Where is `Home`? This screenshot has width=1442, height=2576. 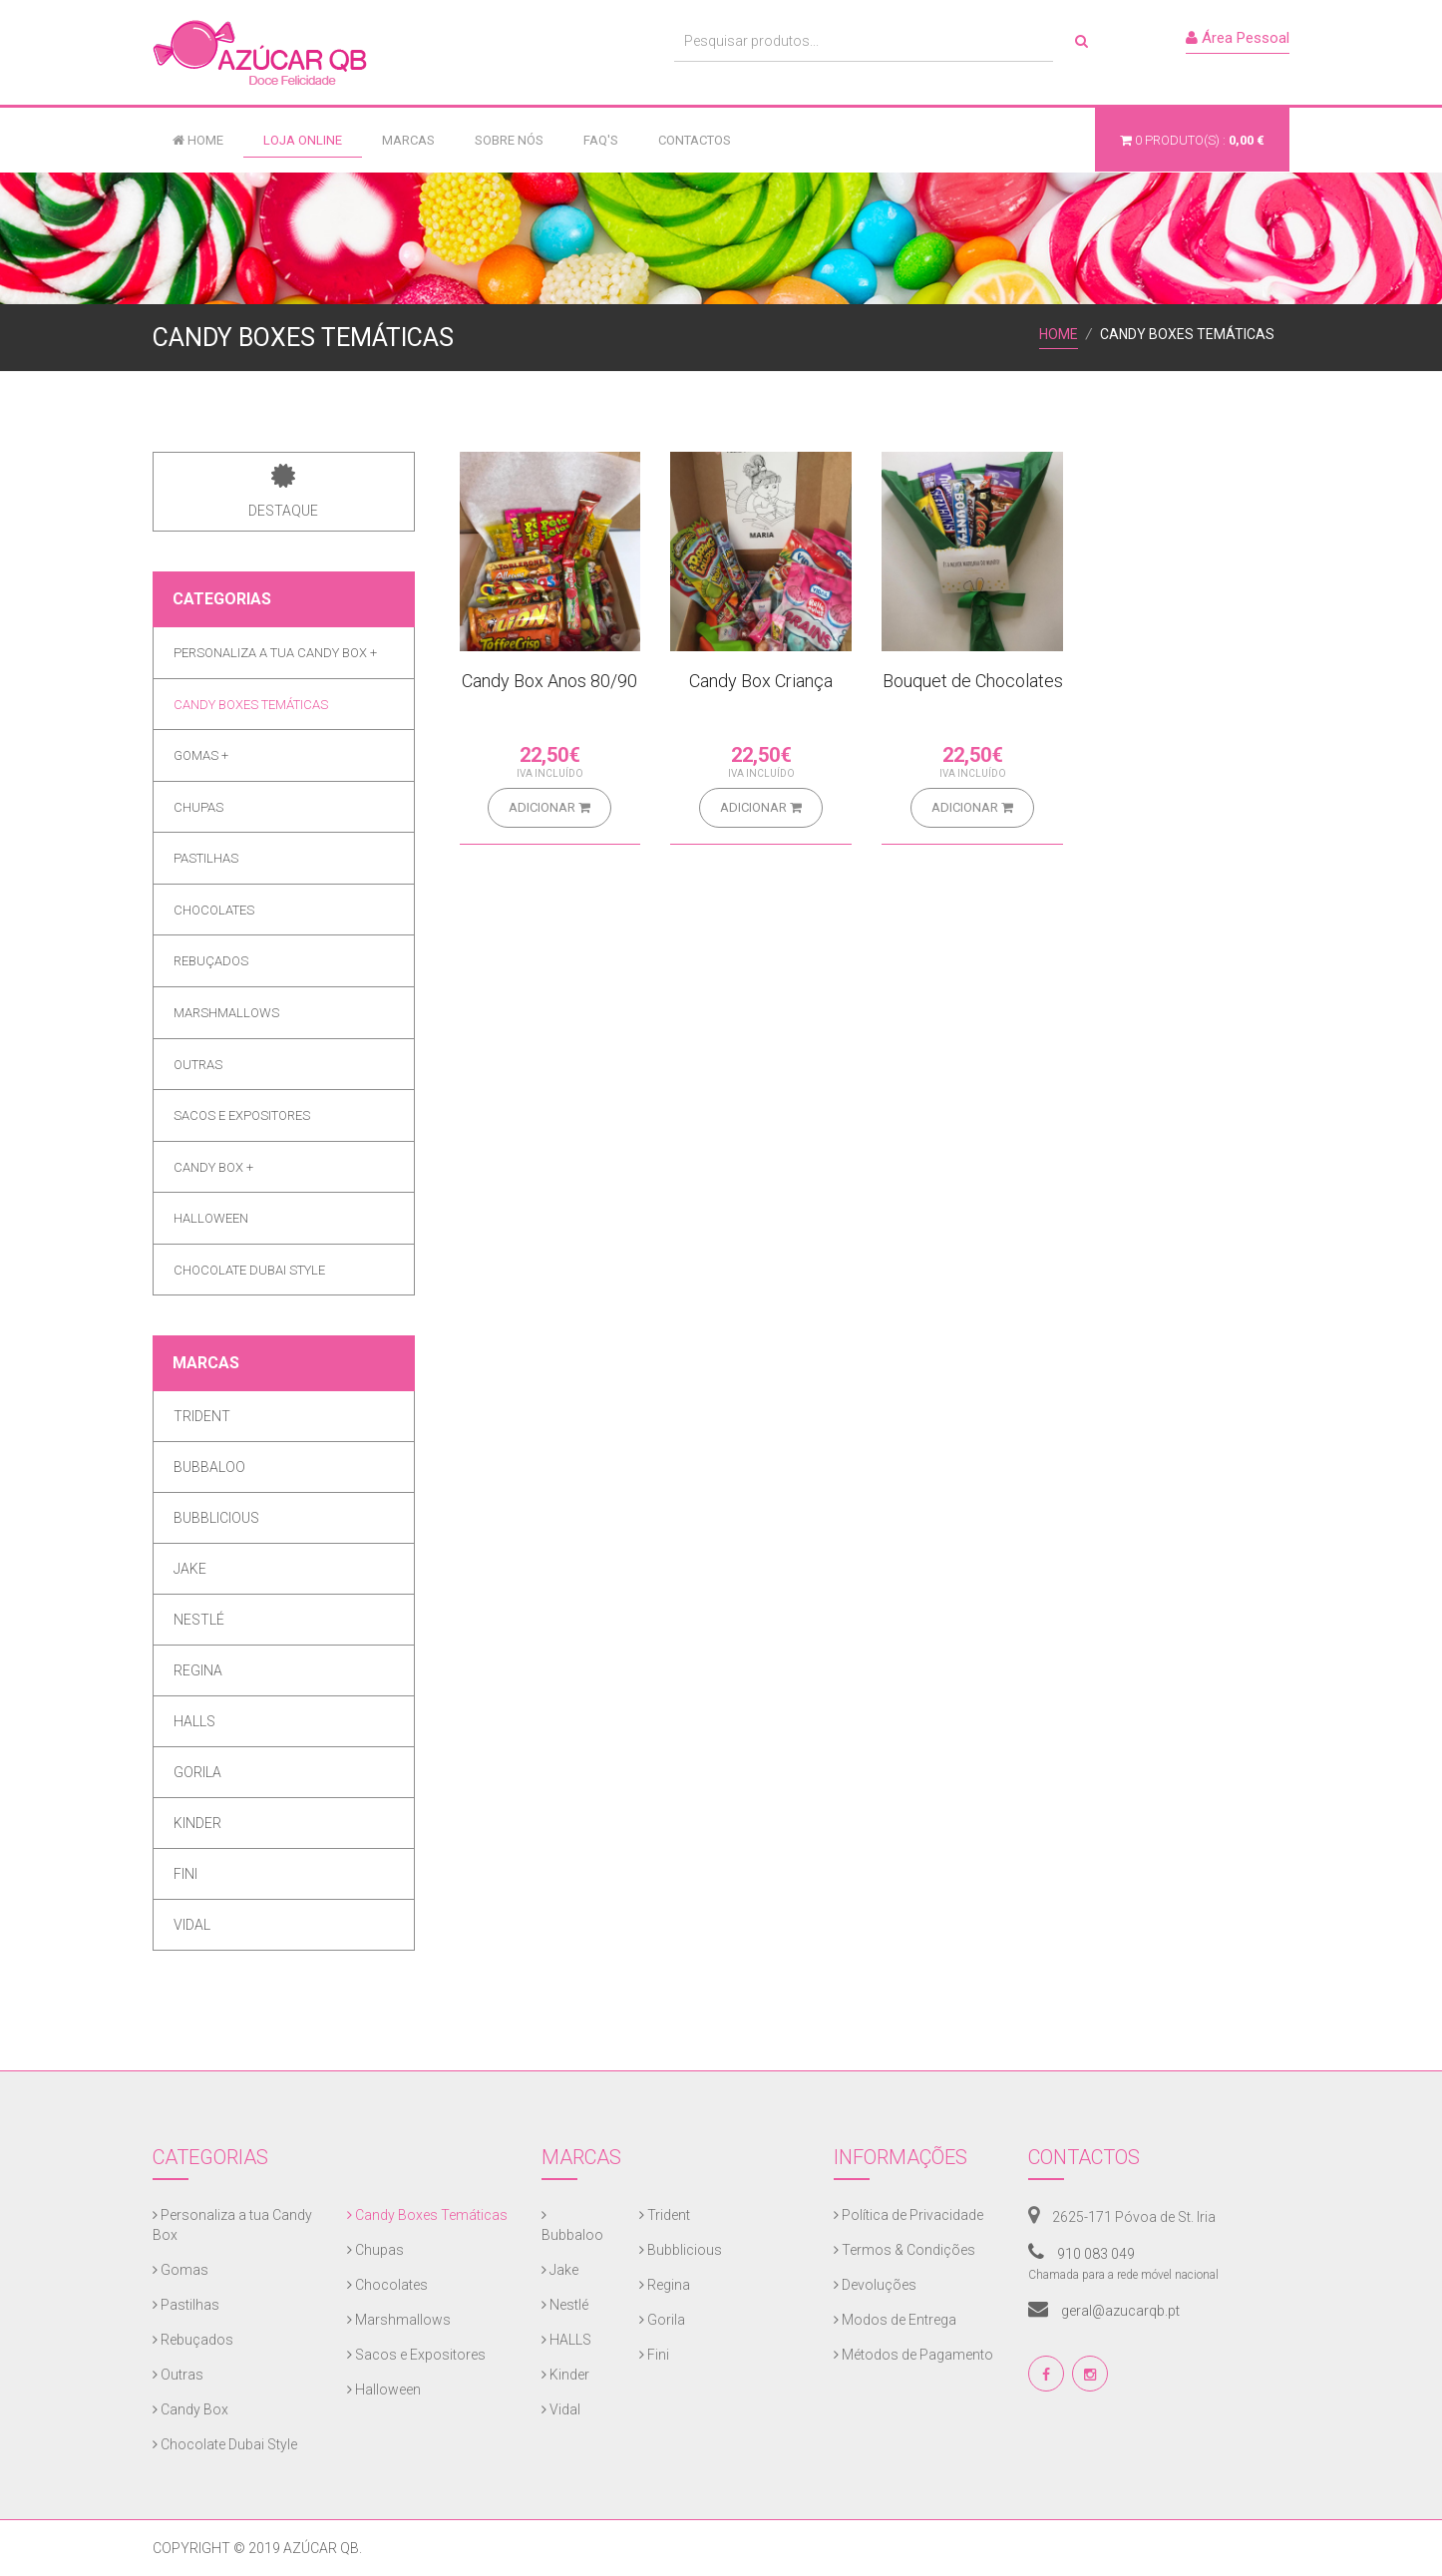
Home is located at coordinates (198, 140).